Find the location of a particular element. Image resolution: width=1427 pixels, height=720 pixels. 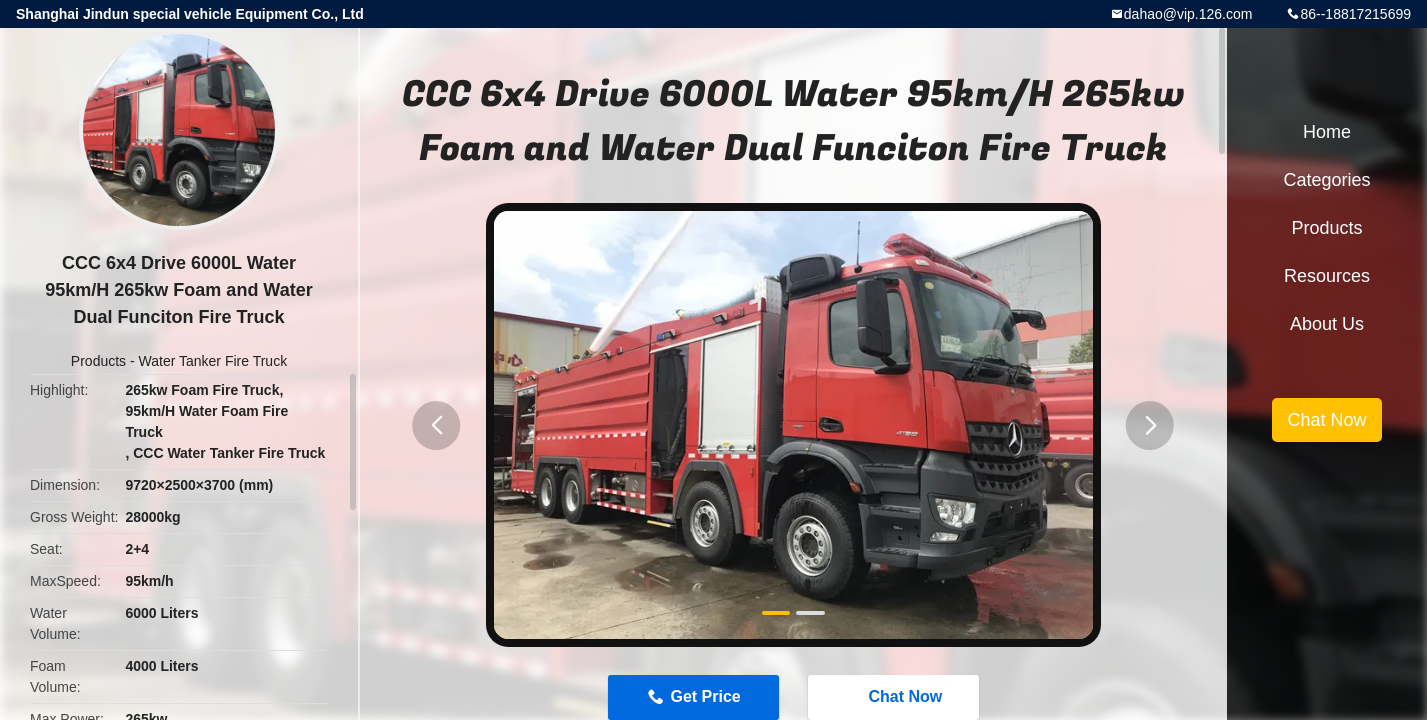

Categories is located at coordinates (1326, 180).